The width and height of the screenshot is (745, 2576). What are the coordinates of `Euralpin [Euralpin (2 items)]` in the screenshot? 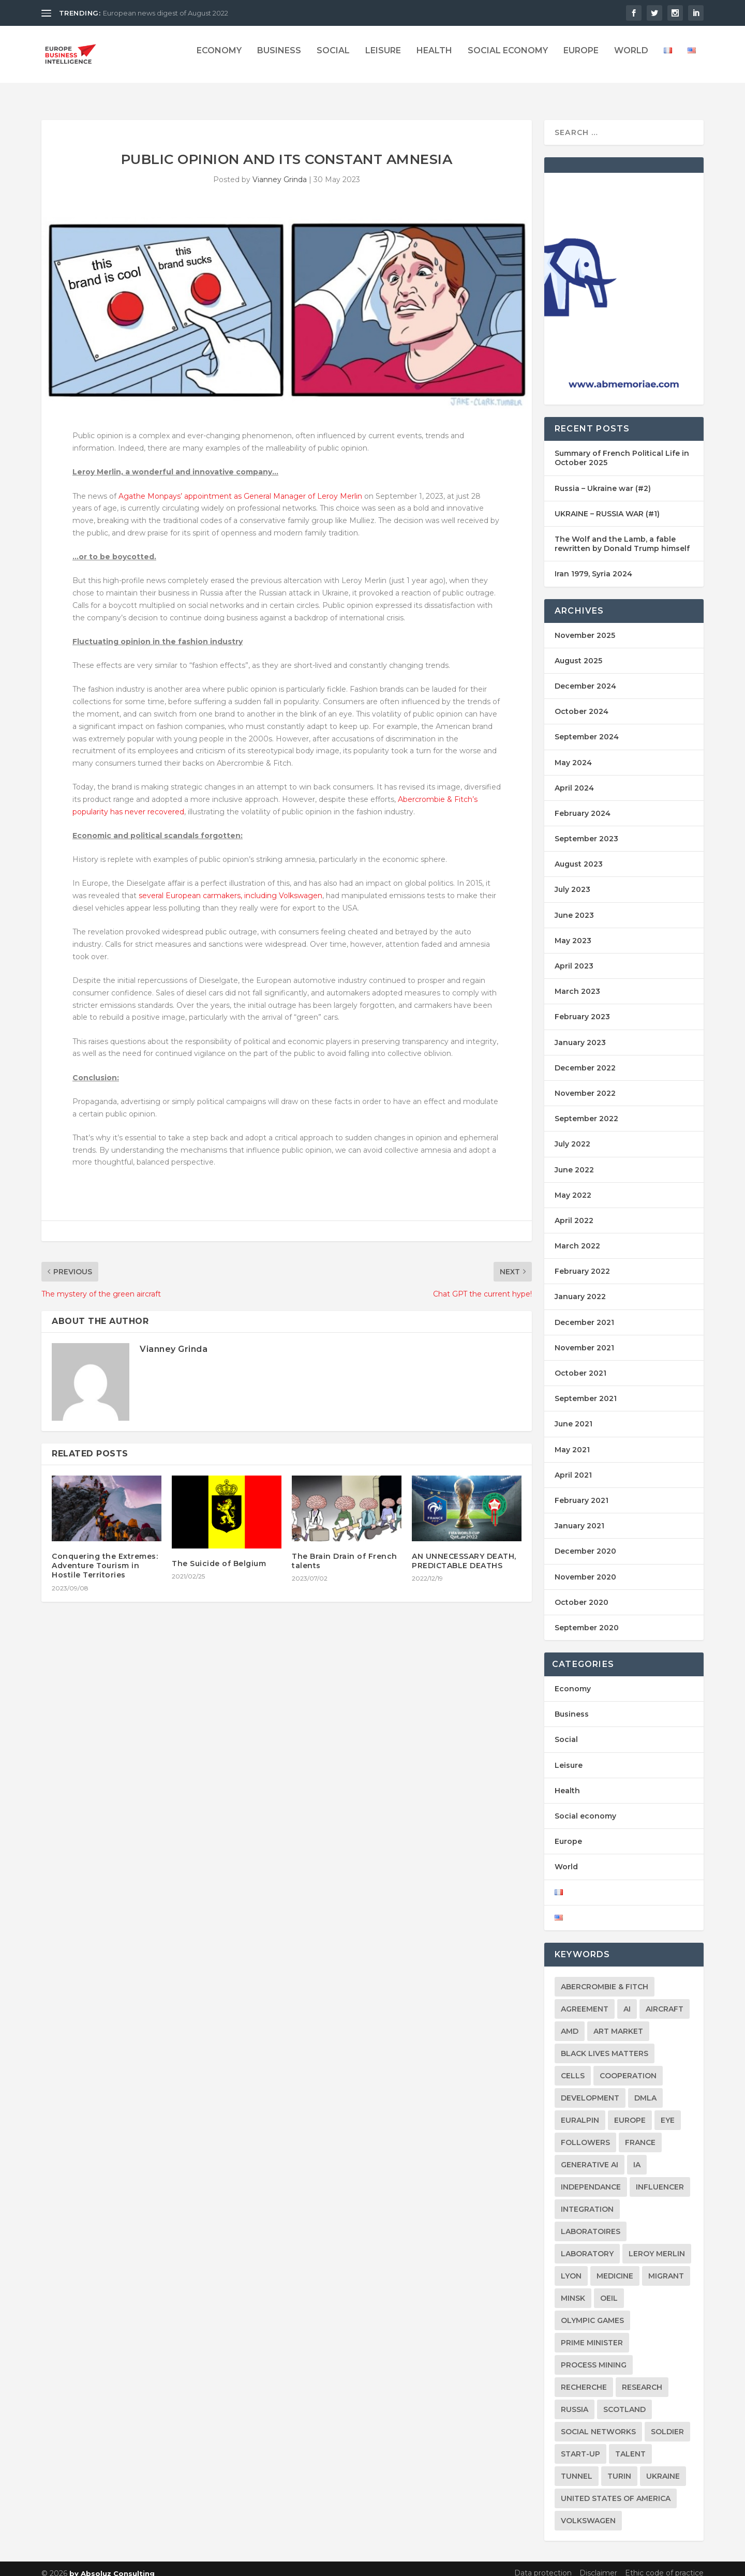 It's located at (580, 2111).